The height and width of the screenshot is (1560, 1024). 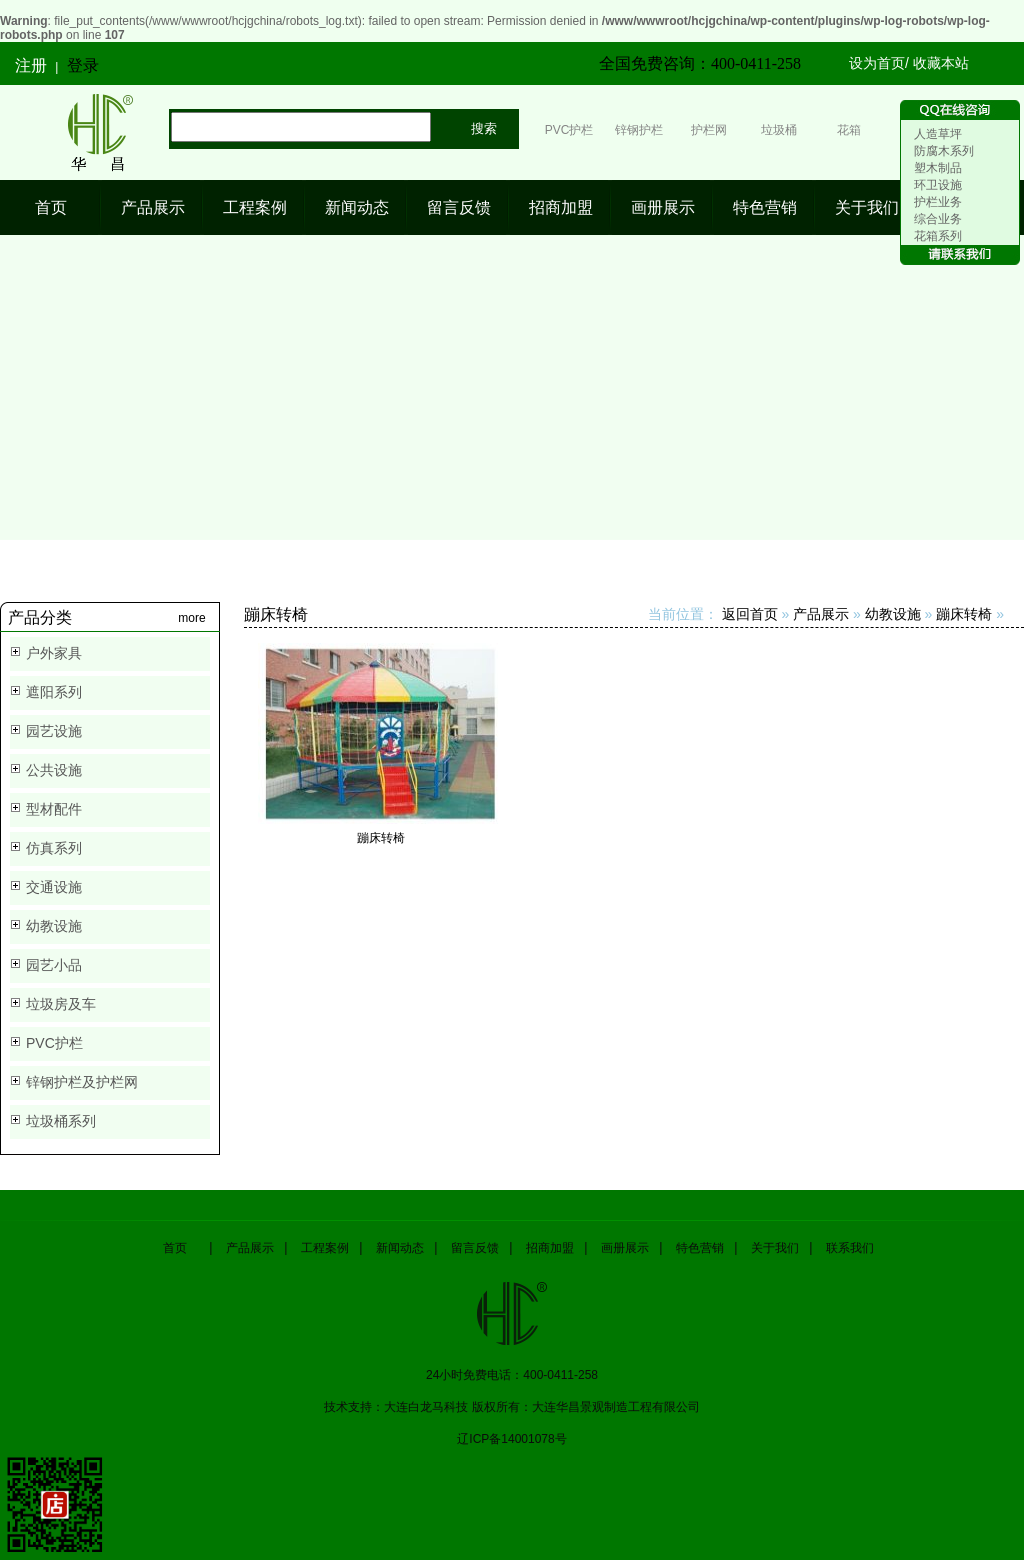 I want to click on 公共设施, so click(x=54, y=770).